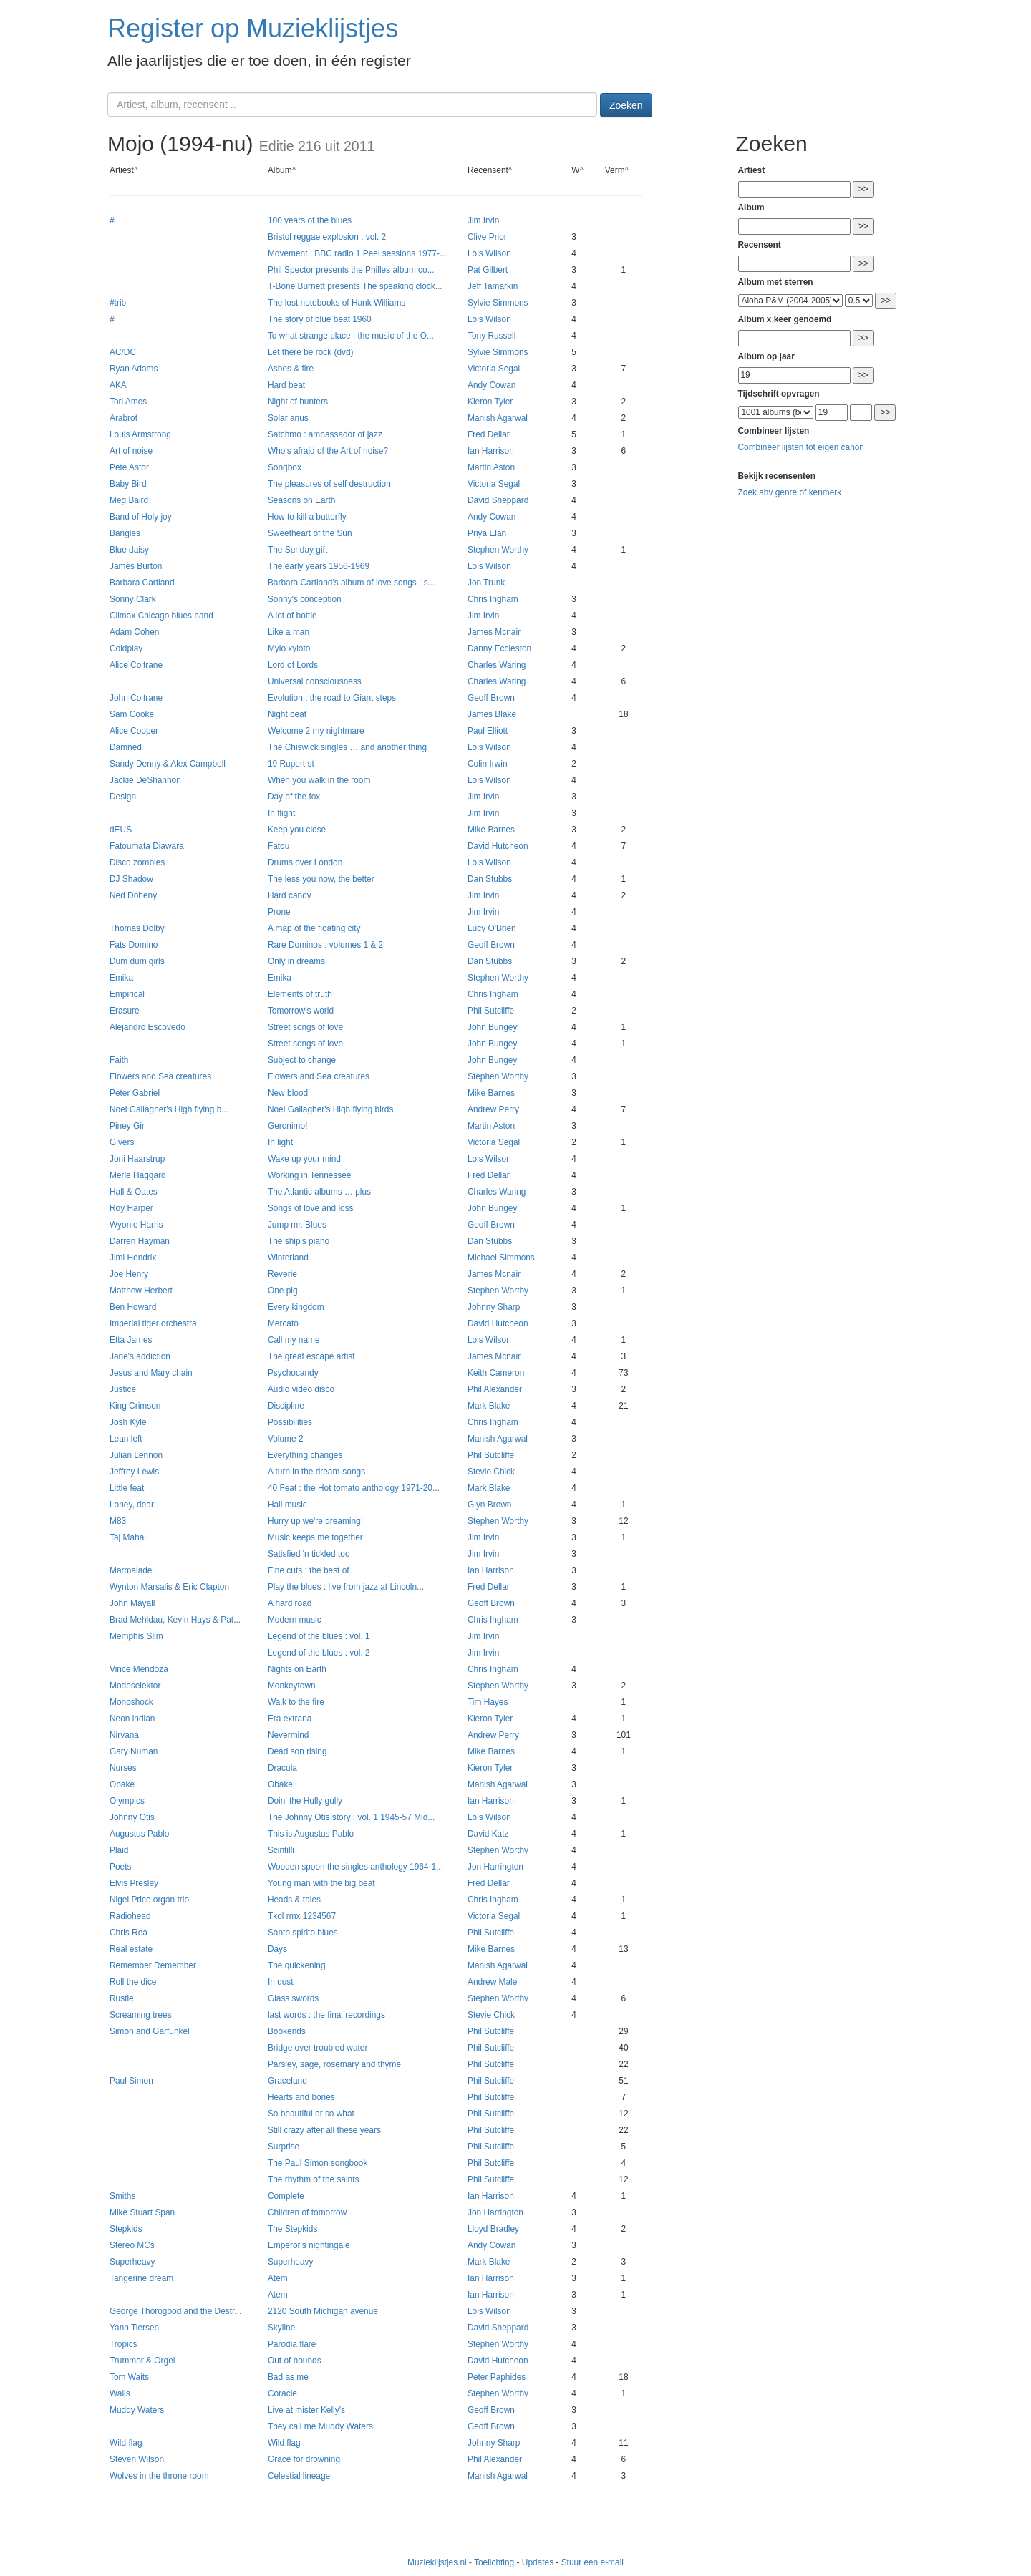 This screenshot has height=2576, width=1031. I want to click on Songbox, so click(284, 467).